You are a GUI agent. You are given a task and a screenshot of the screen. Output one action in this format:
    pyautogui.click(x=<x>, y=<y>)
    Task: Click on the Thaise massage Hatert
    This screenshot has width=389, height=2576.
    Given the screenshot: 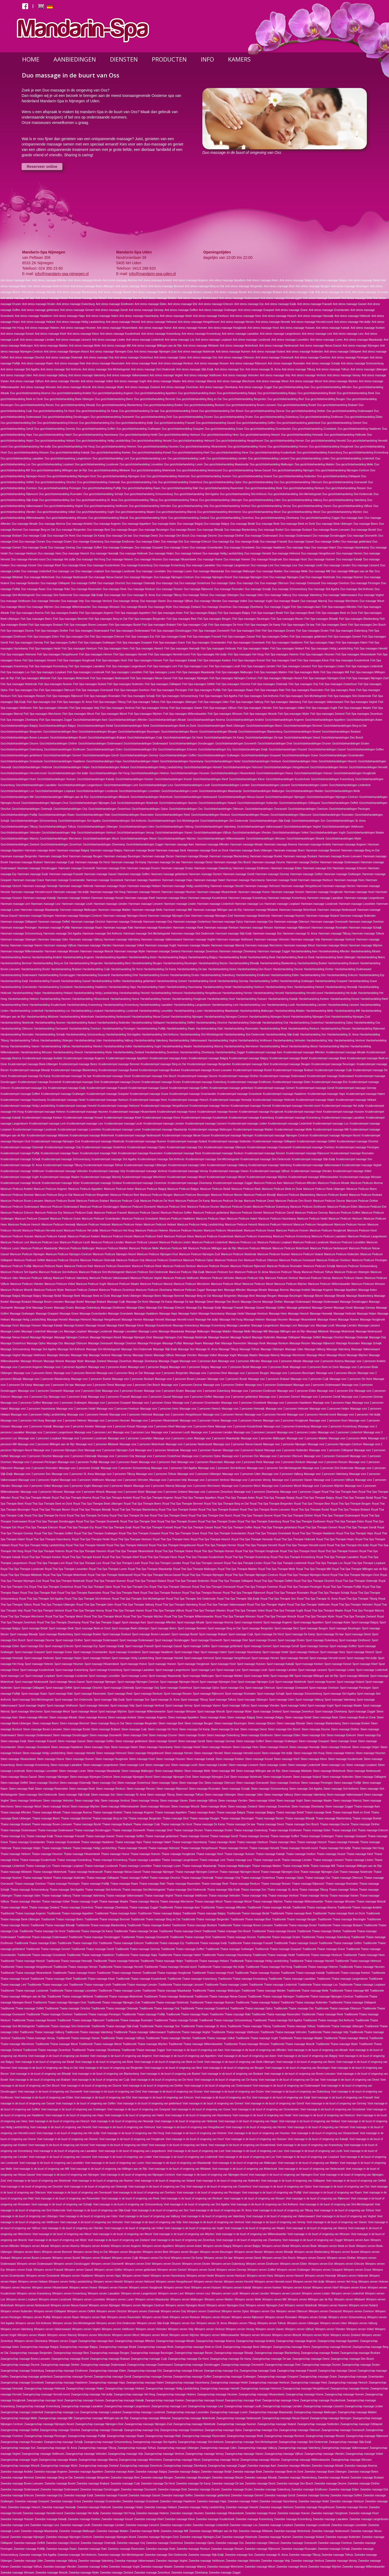 What is the action you would take?
    pyautogui.click(x=157, y=1842)
    